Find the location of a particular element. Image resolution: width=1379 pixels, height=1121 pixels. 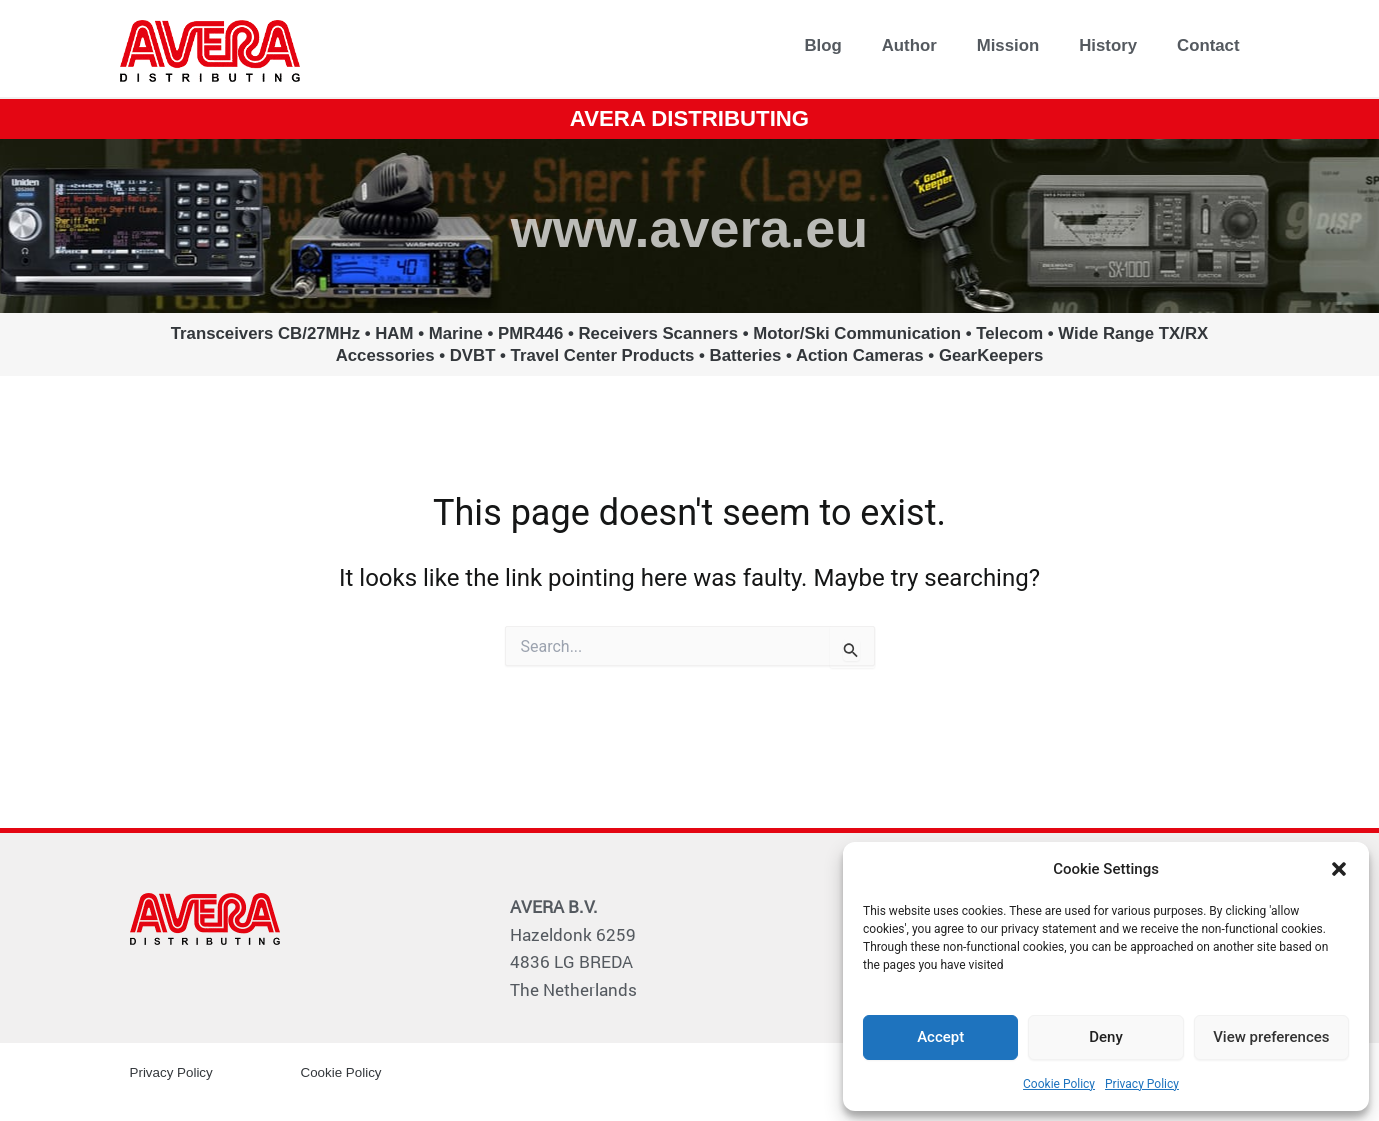

History is located at coordinates (1108, 45).